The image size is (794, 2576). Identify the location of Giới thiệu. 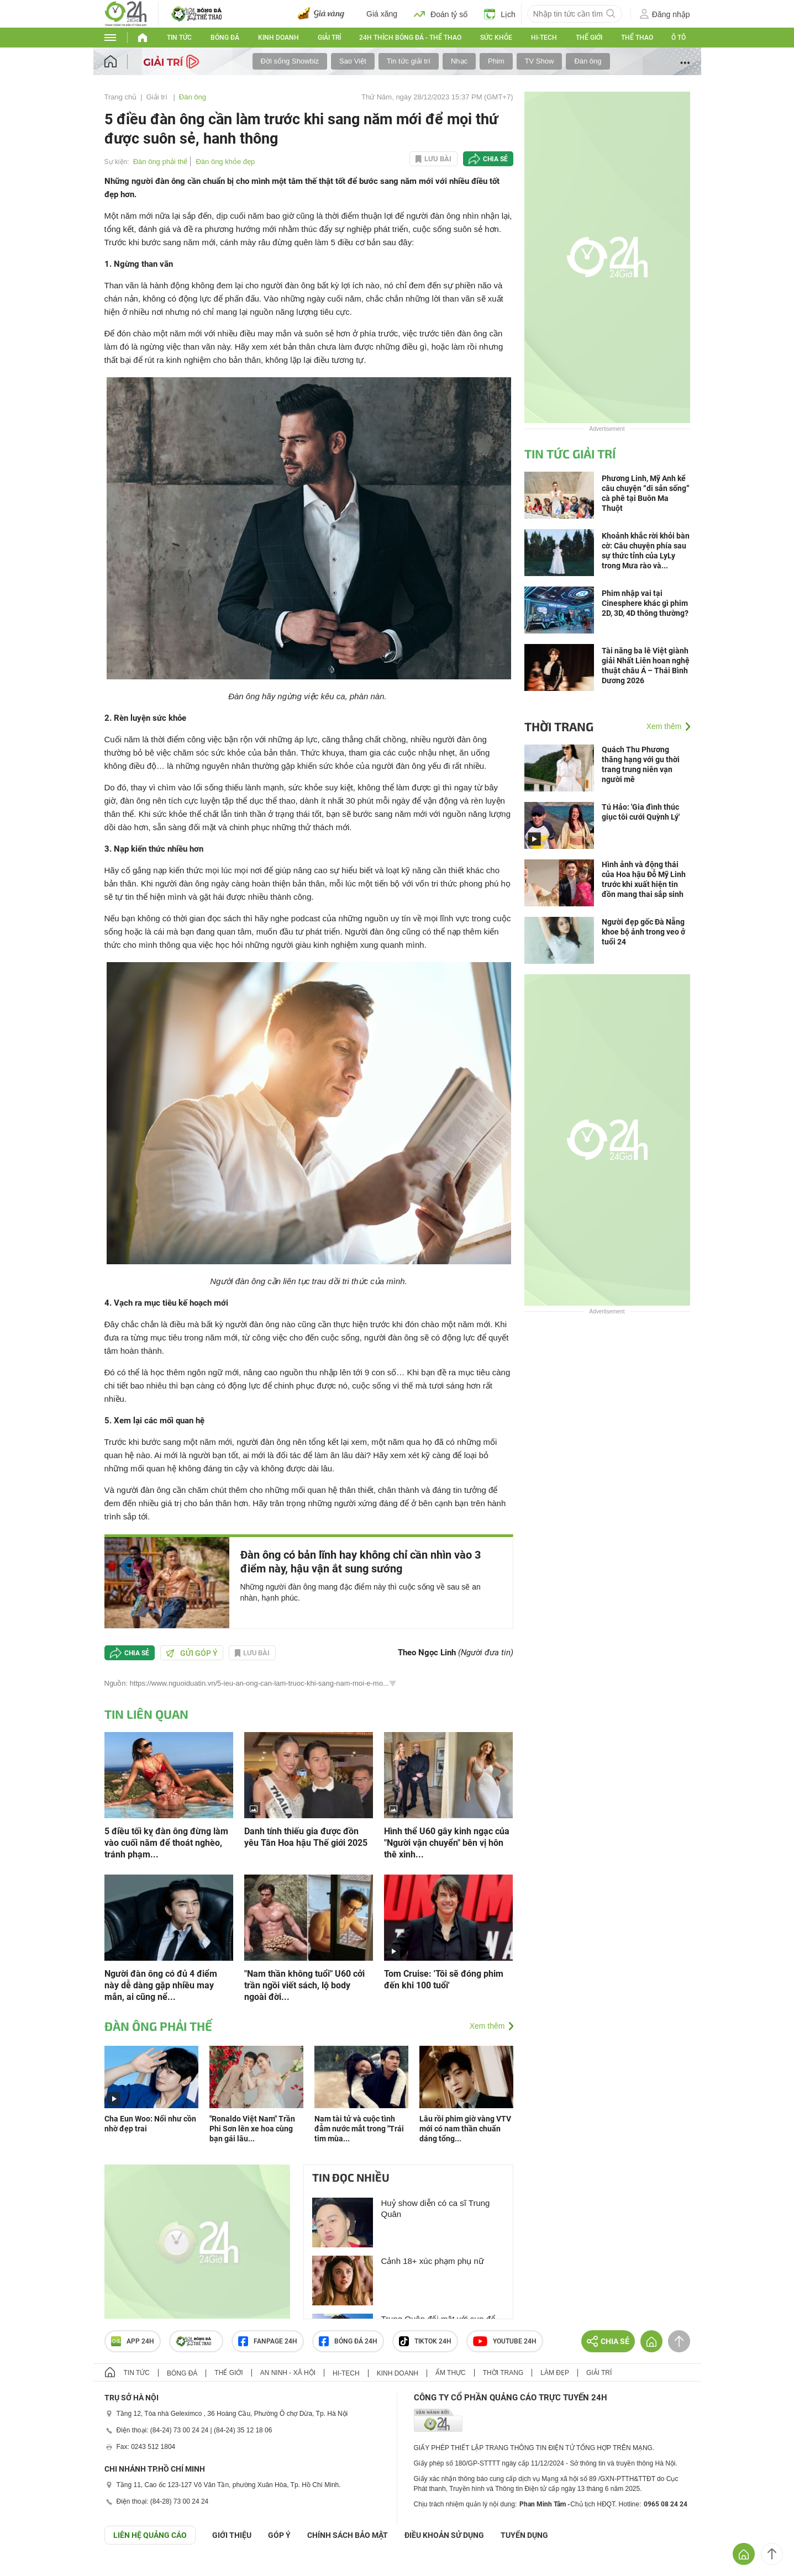
(231, 2535).